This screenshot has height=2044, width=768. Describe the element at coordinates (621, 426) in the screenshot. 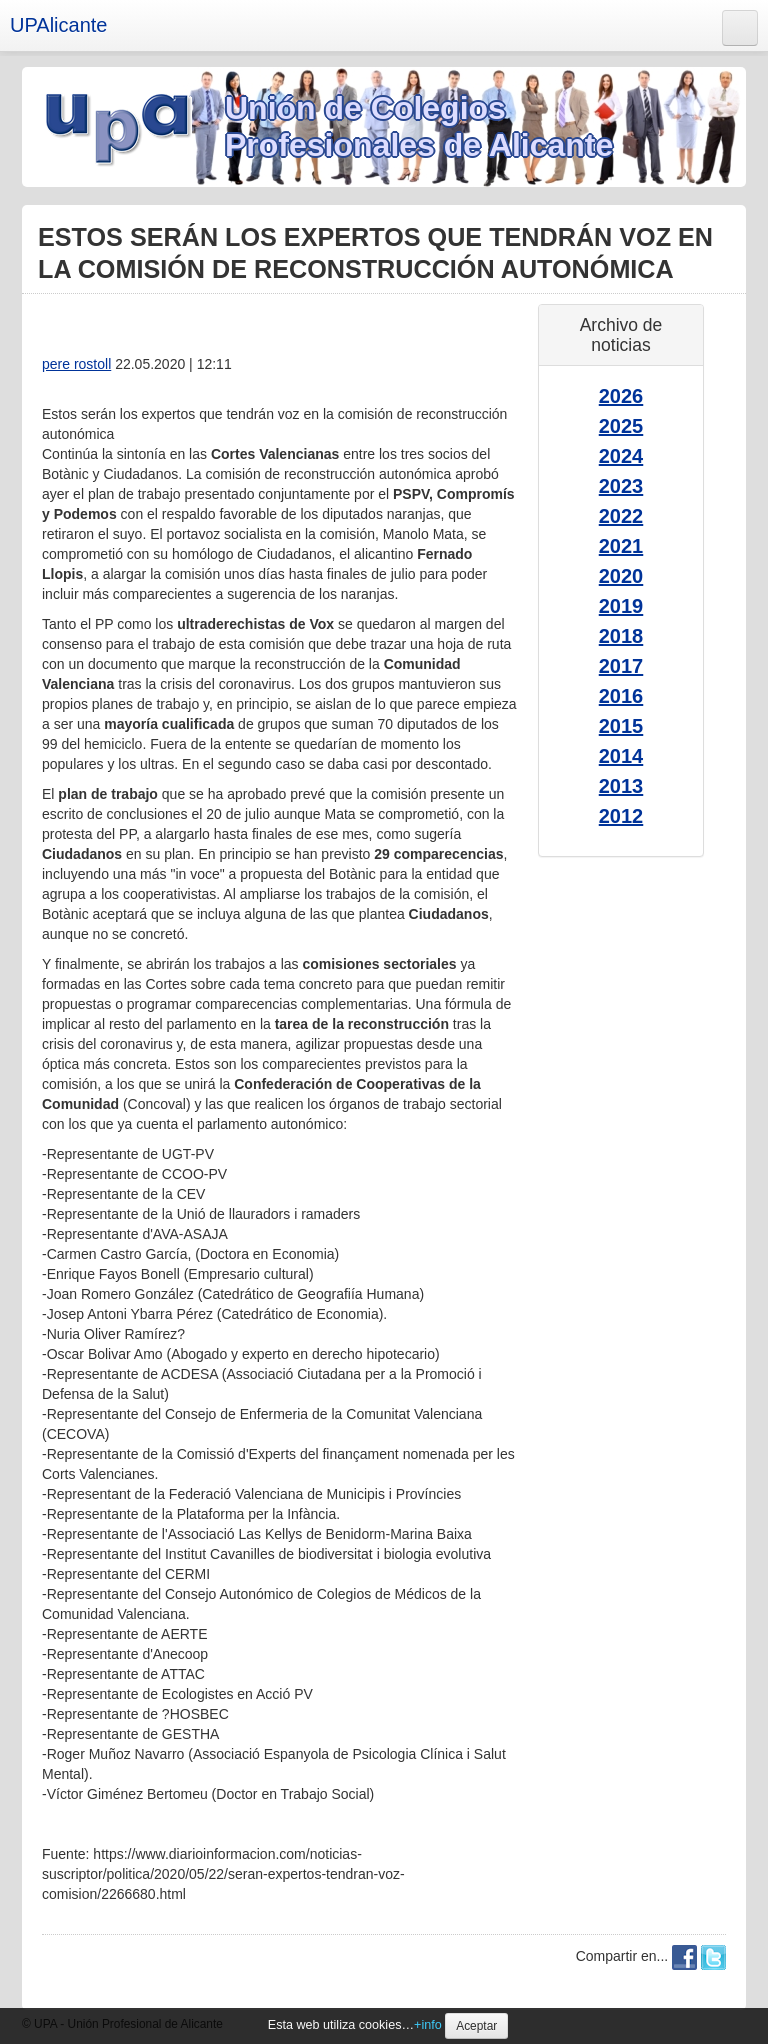

I see `2025` at that location.